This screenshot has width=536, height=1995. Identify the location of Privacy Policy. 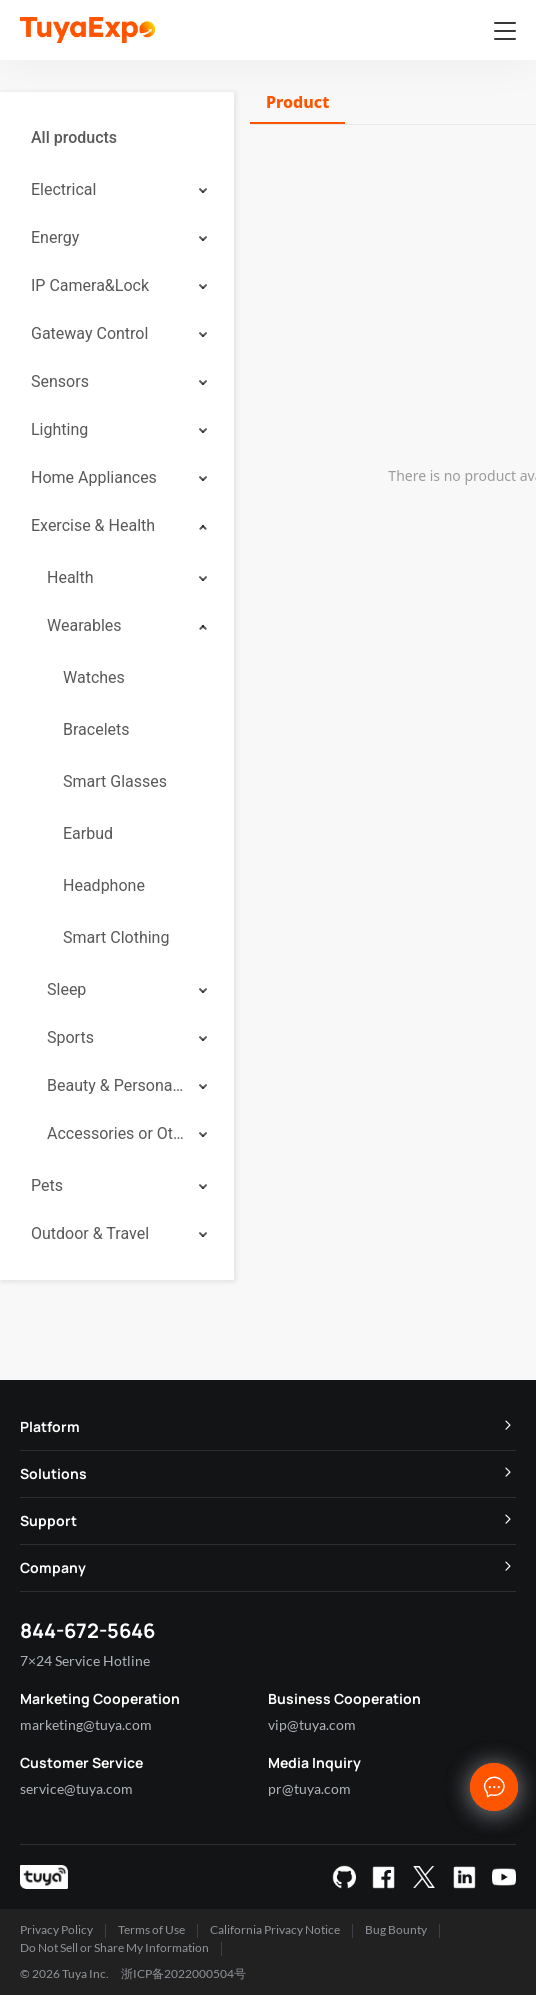
(56, 1929).